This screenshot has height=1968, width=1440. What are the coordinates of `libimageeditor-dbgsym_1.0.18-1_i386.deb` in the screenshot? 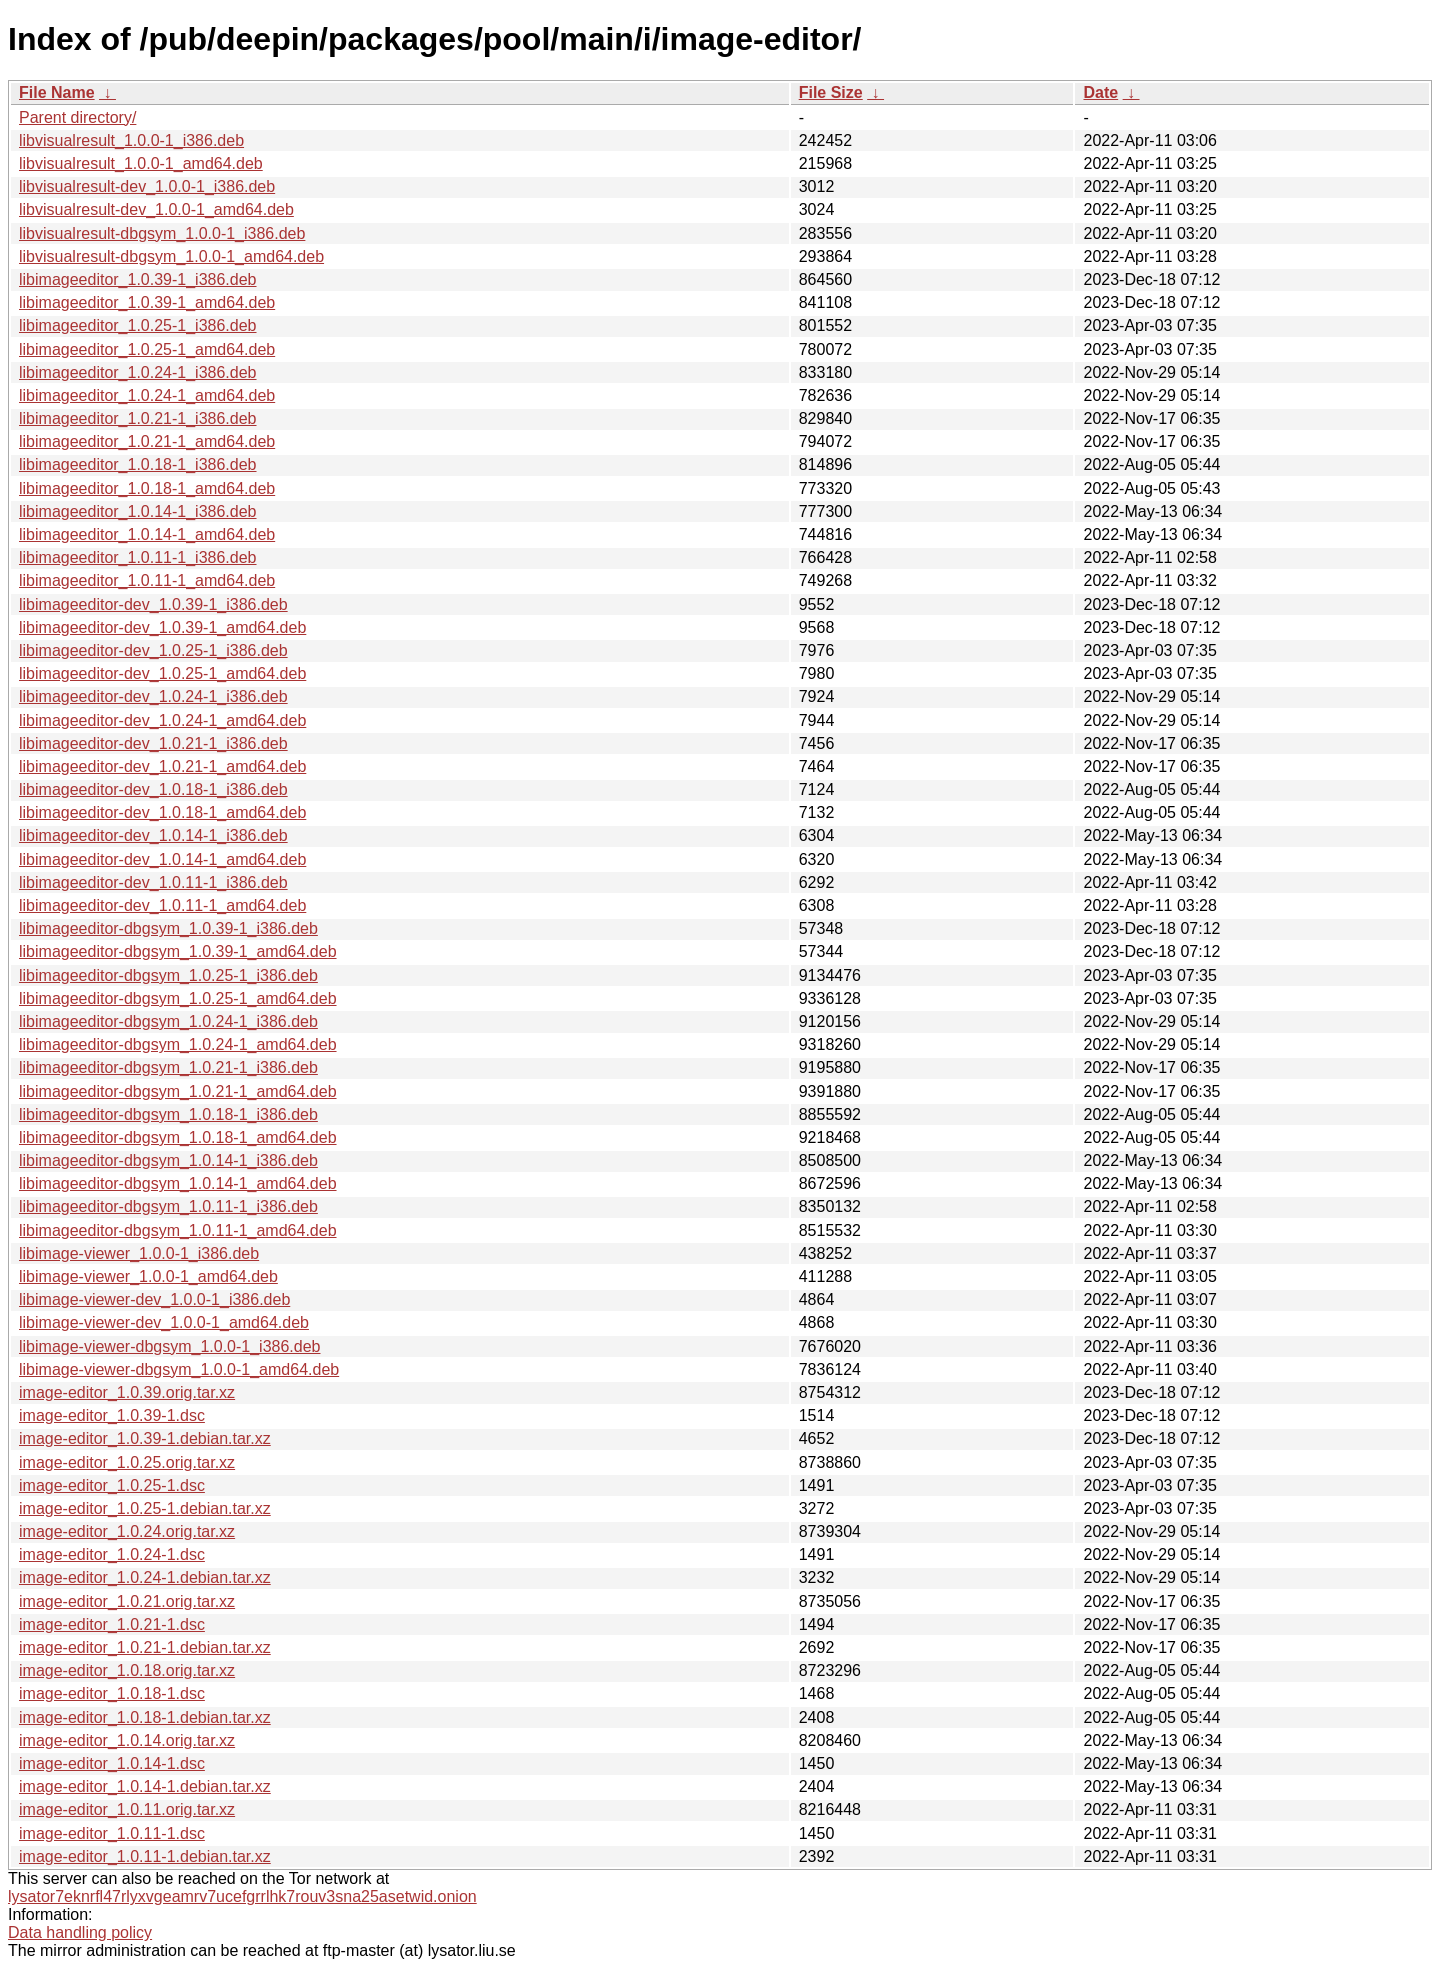 It's located at (168, 1114).